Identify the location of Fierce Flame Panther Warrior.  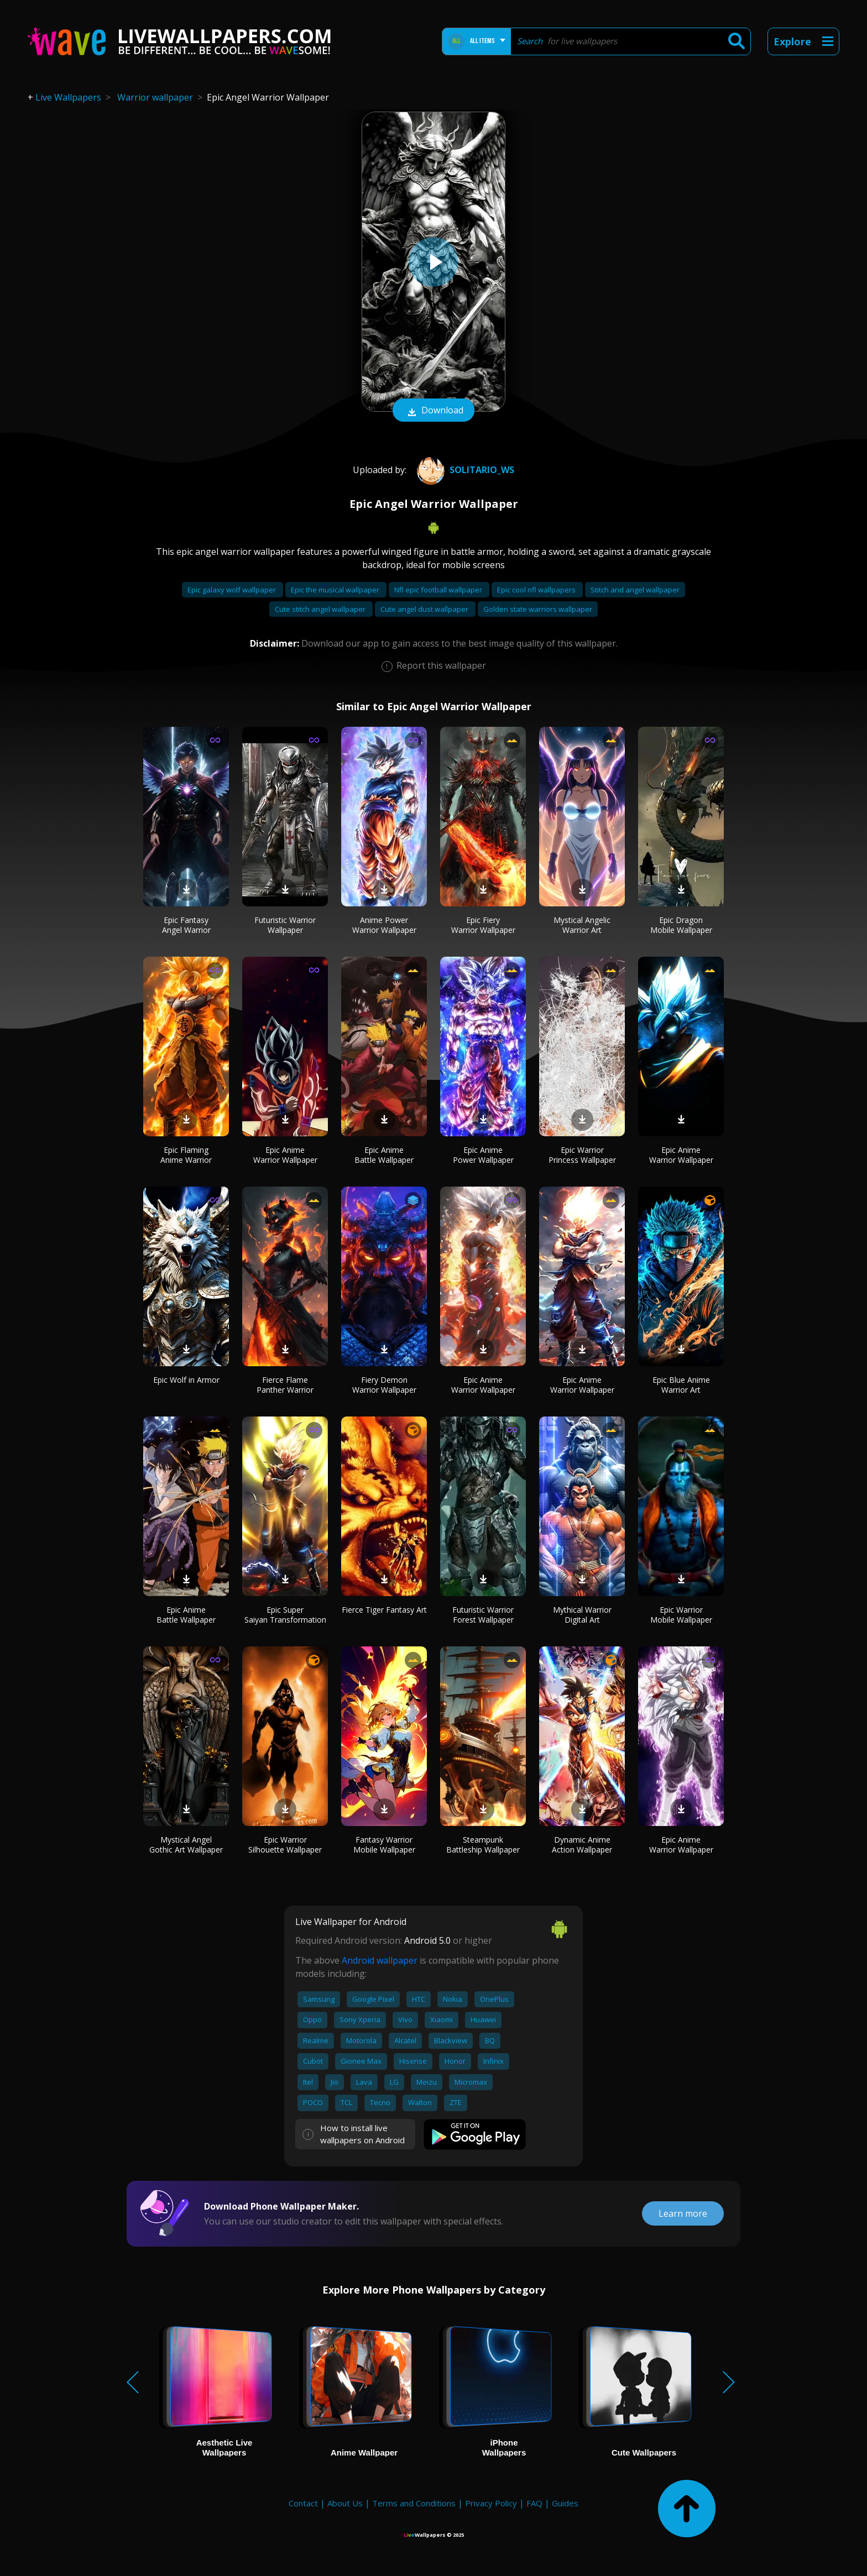
(285, 1384).